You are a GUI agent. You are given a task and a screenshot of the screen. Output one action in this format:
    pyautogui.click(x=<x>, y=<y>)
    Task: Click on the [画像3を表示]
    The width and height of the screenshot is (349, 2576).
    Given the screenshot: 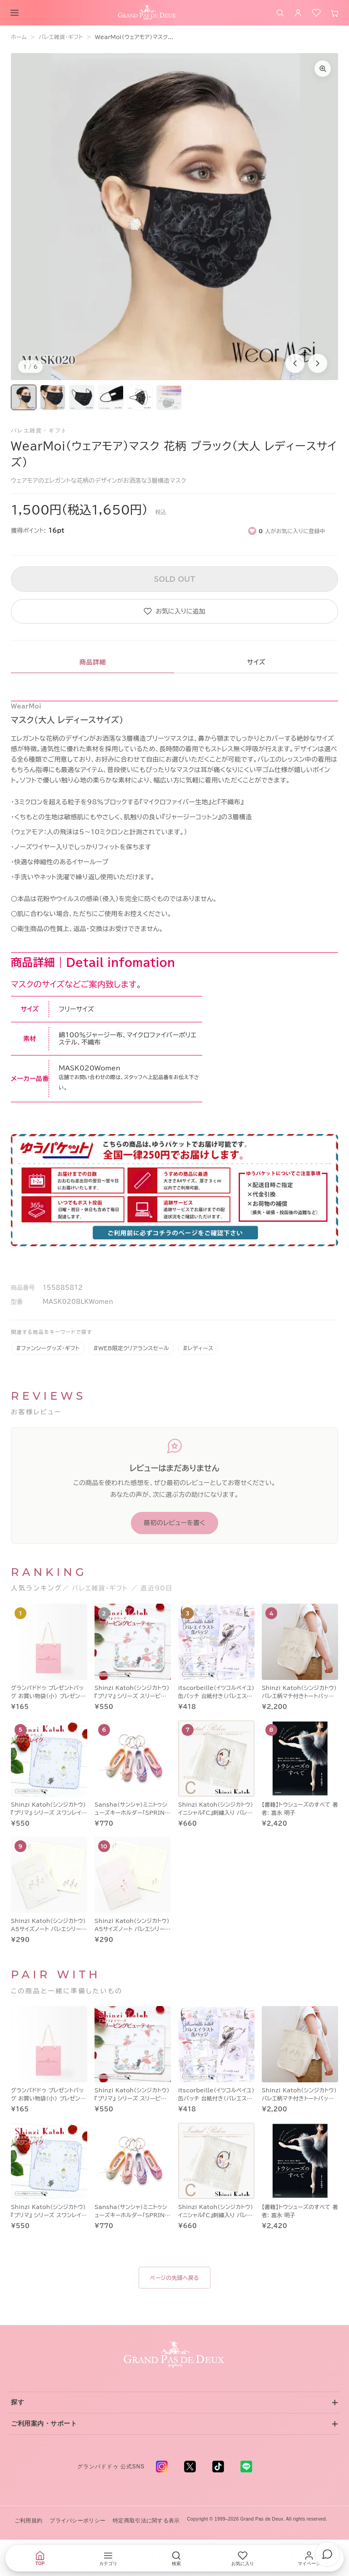 What is the action you would take?
    pyautogui.click(x=82, y=397)
    